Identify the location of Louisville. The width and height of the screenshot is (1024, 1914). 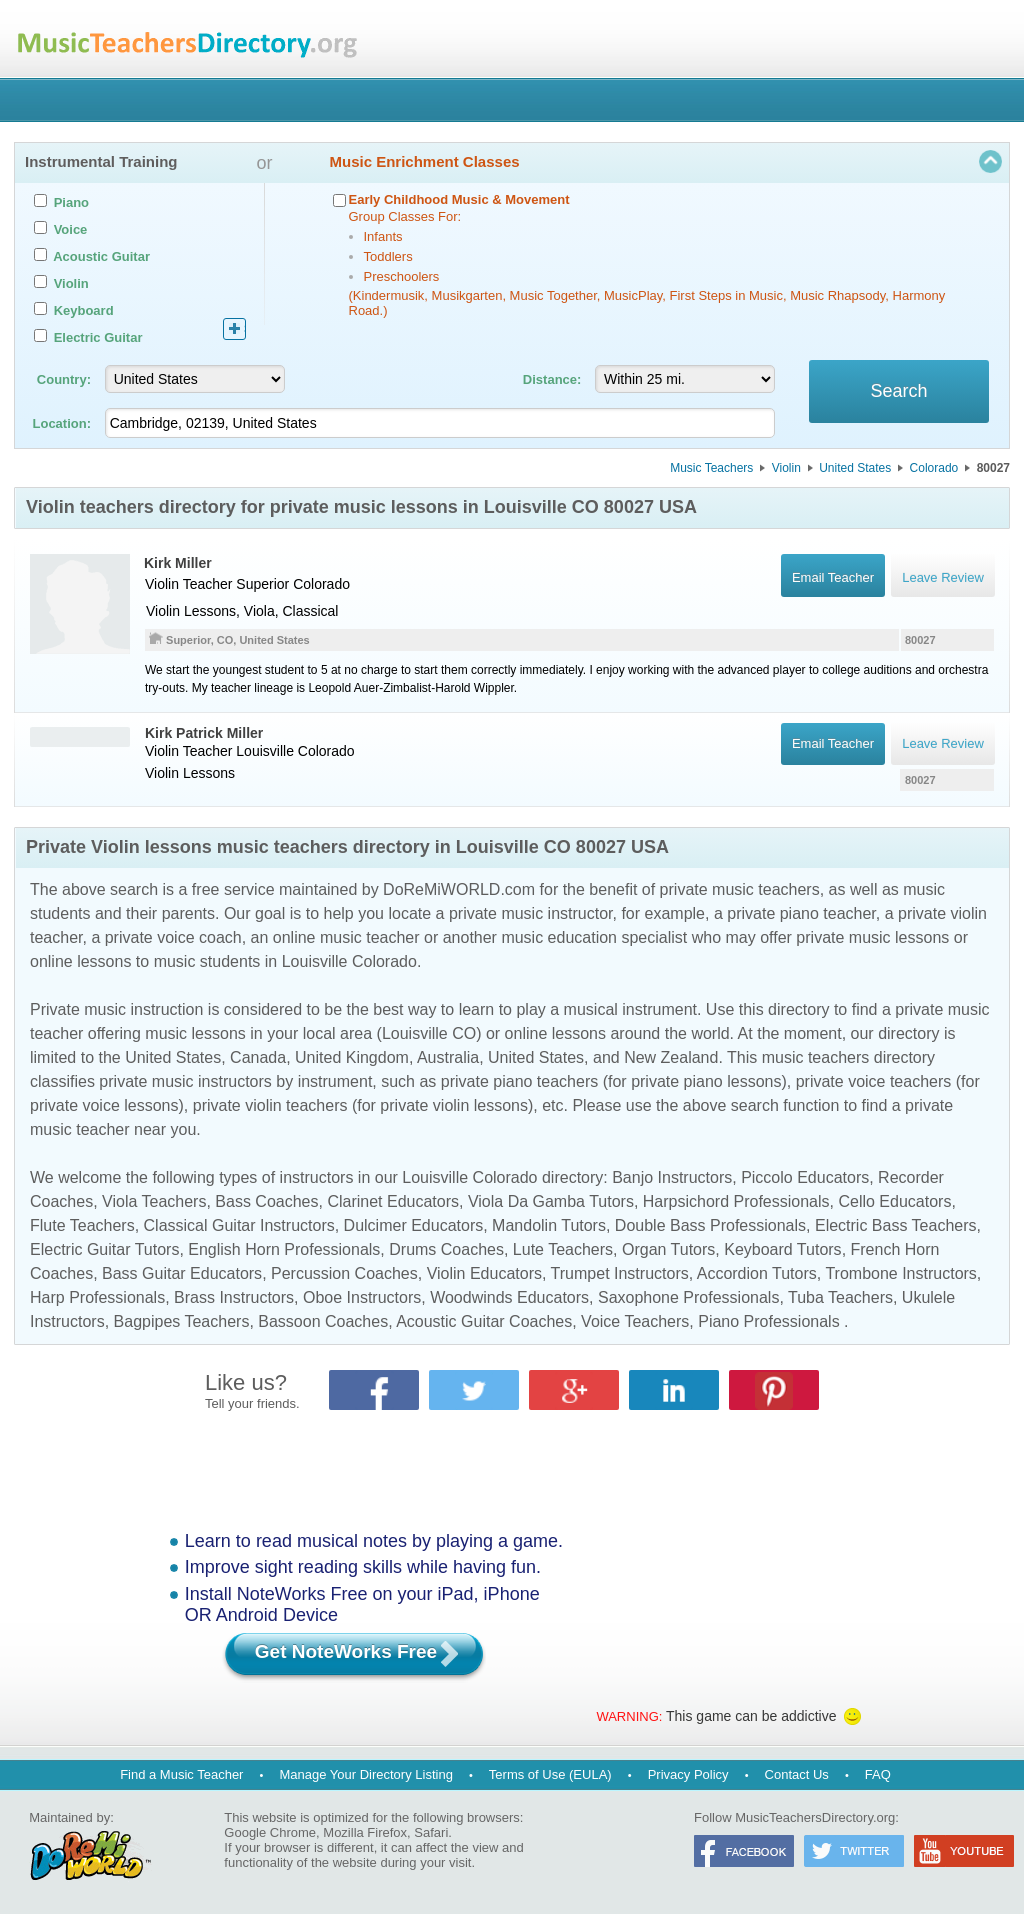
(265, 751).